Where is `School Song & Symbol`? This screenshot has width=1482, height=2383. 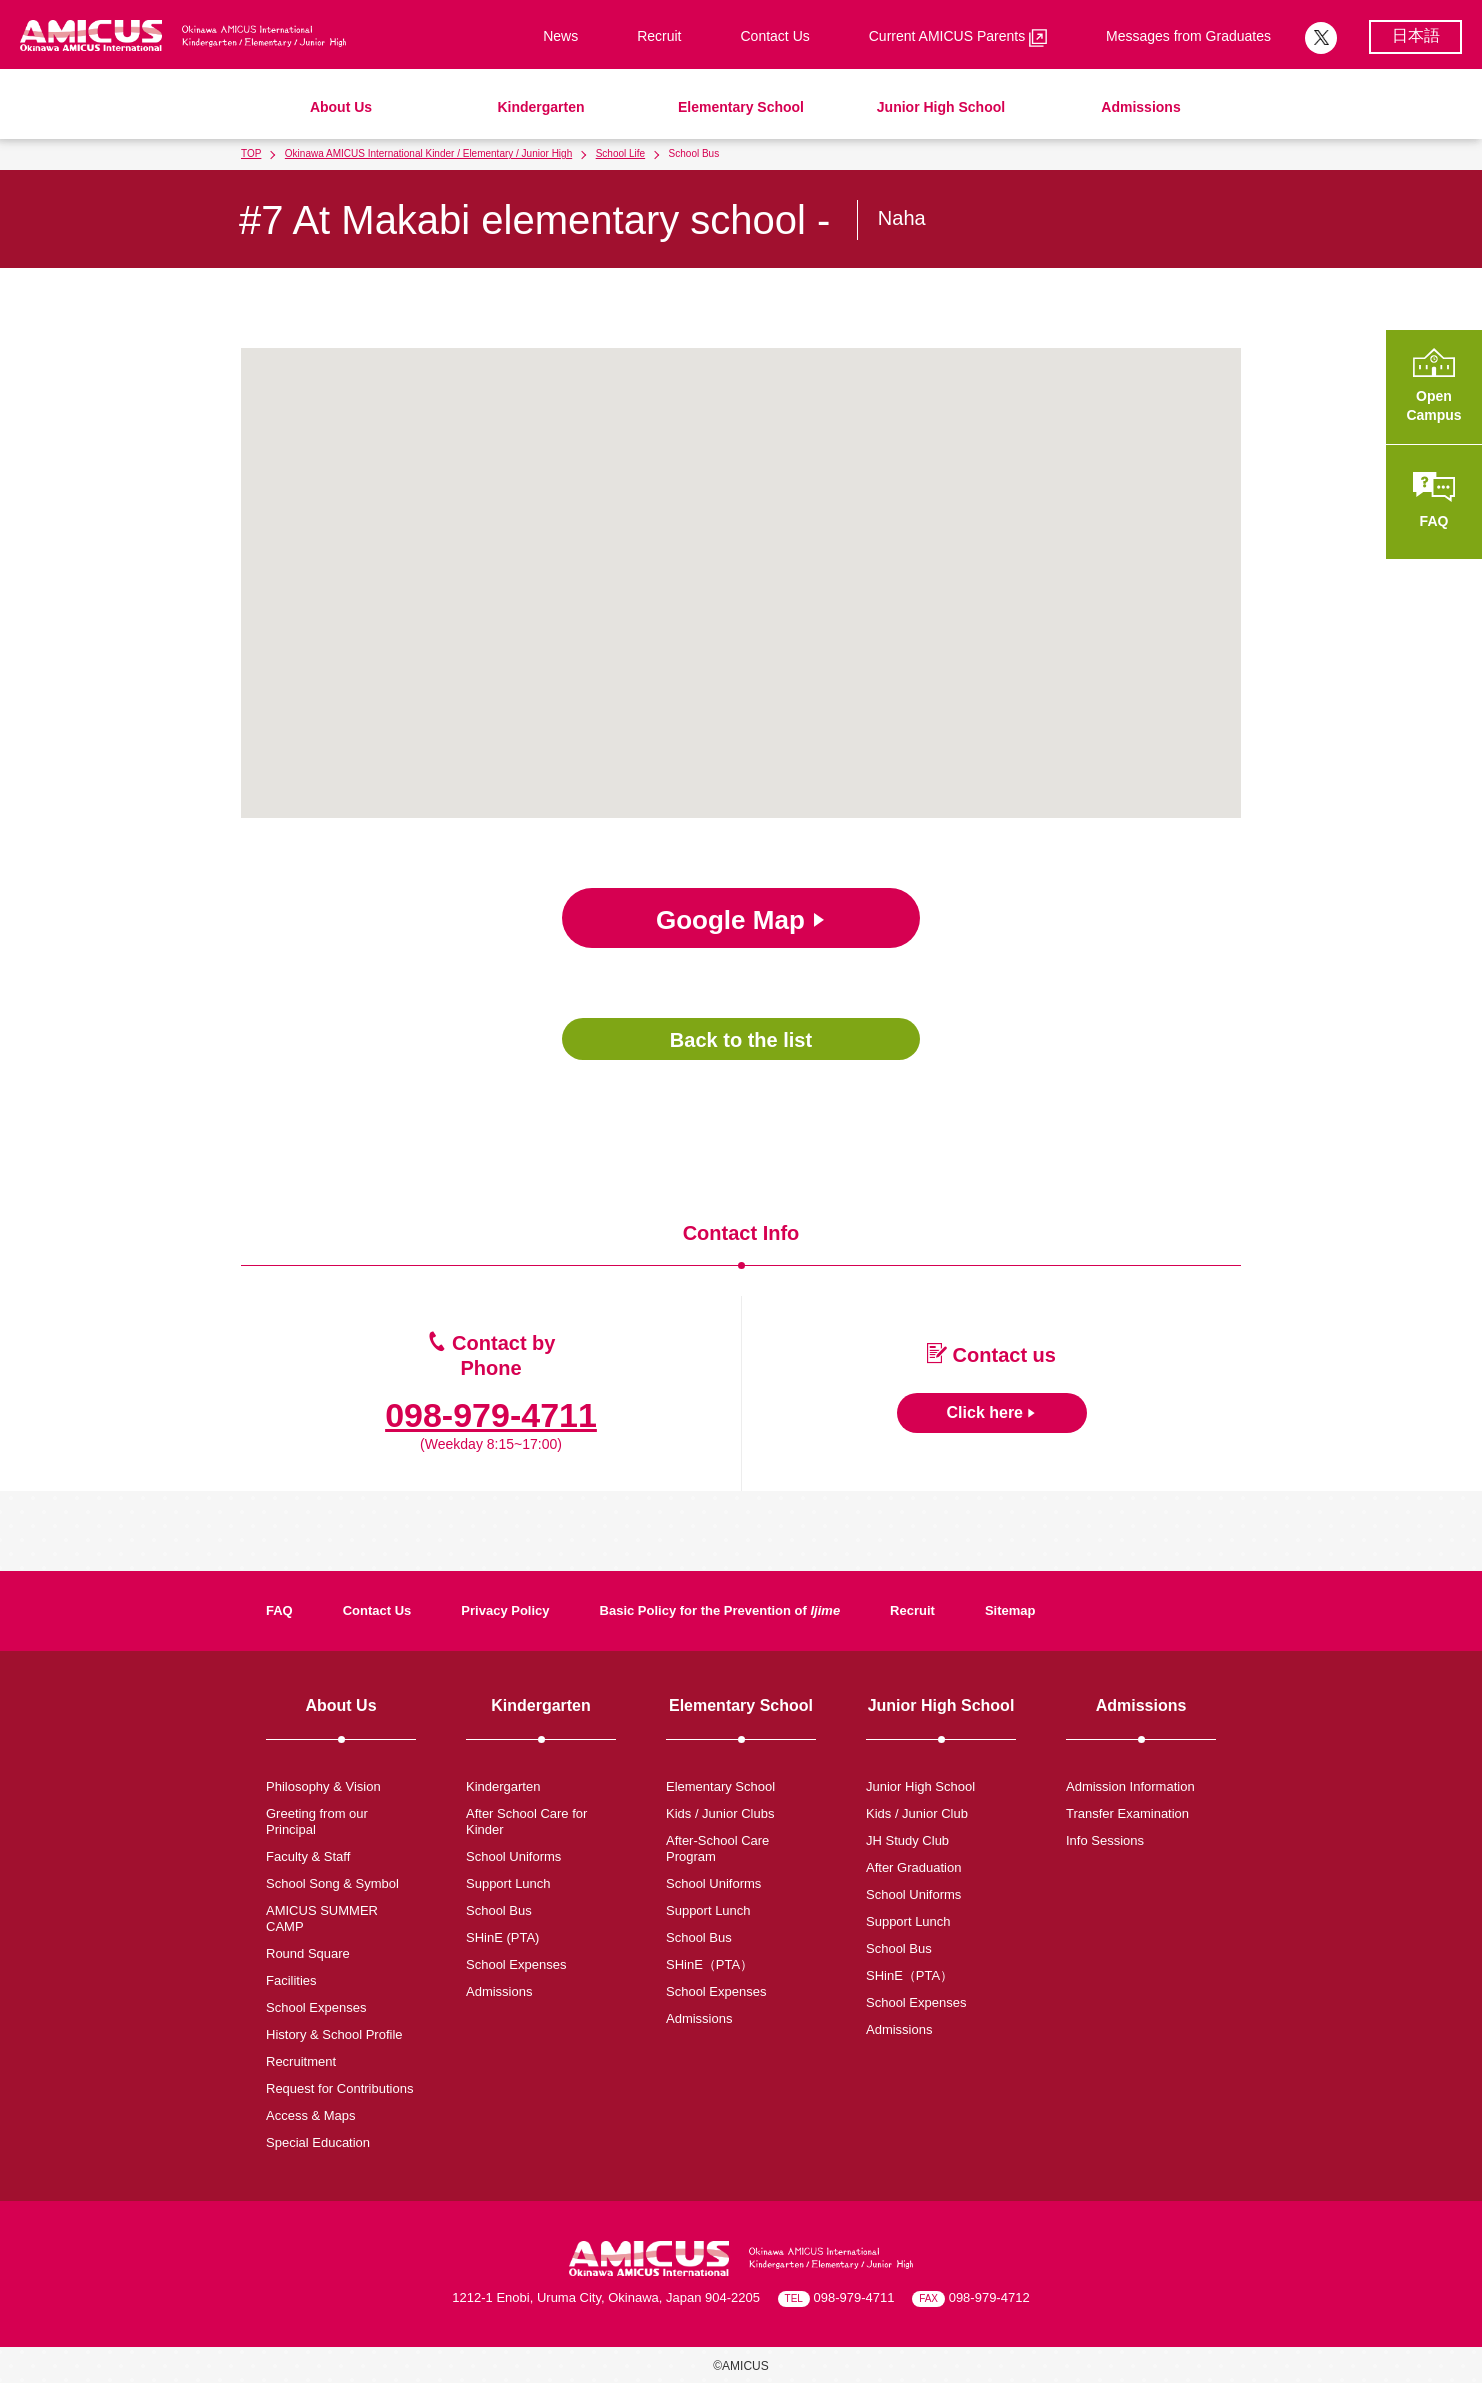 School Song & Symbol is located at coordinates (332, 1883).